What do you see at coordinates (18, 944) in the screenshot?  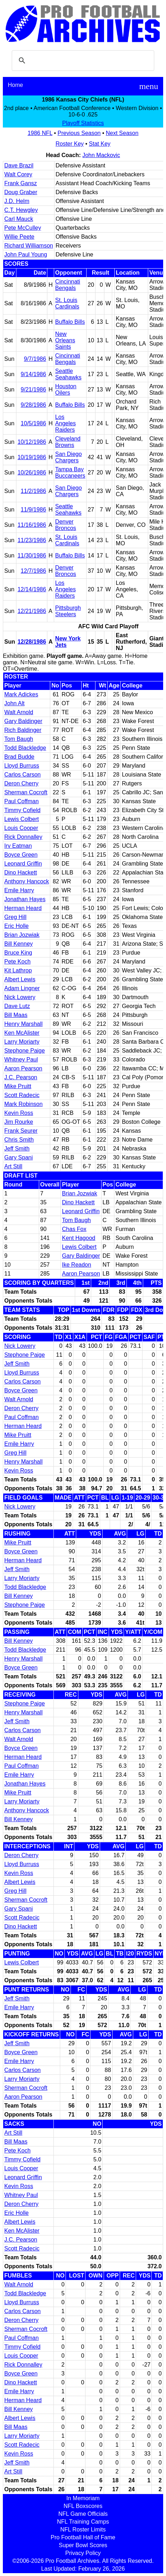 I see `Bill Kenney` at bounding box center [18, 944].